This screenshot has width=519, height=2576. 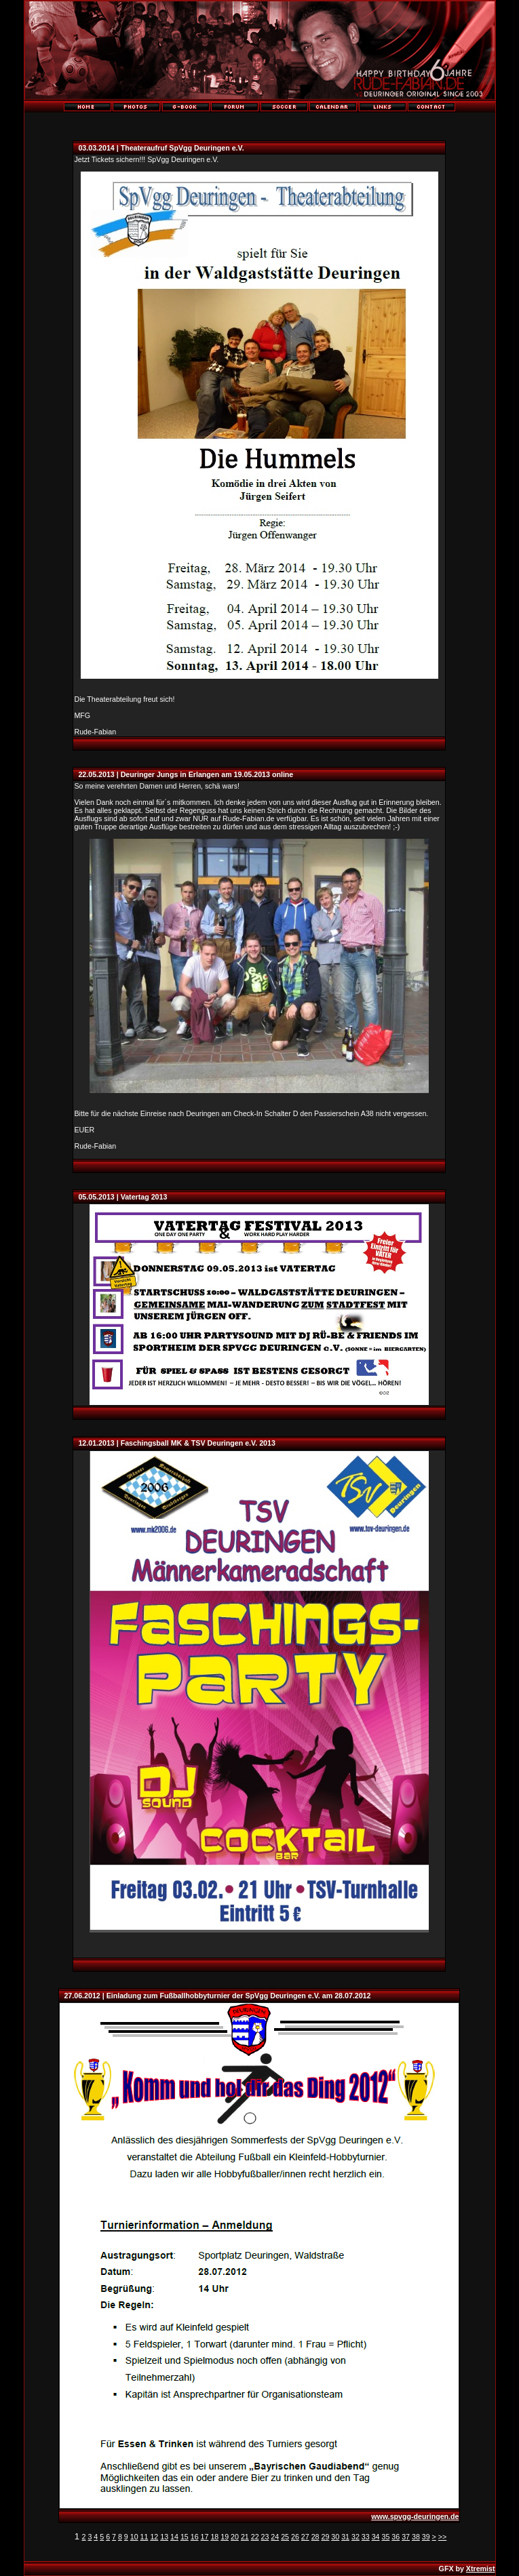 What do you see at coordinates (385, 2537) in the screenshot?
I see `35` at bounding box center [385, 2537].